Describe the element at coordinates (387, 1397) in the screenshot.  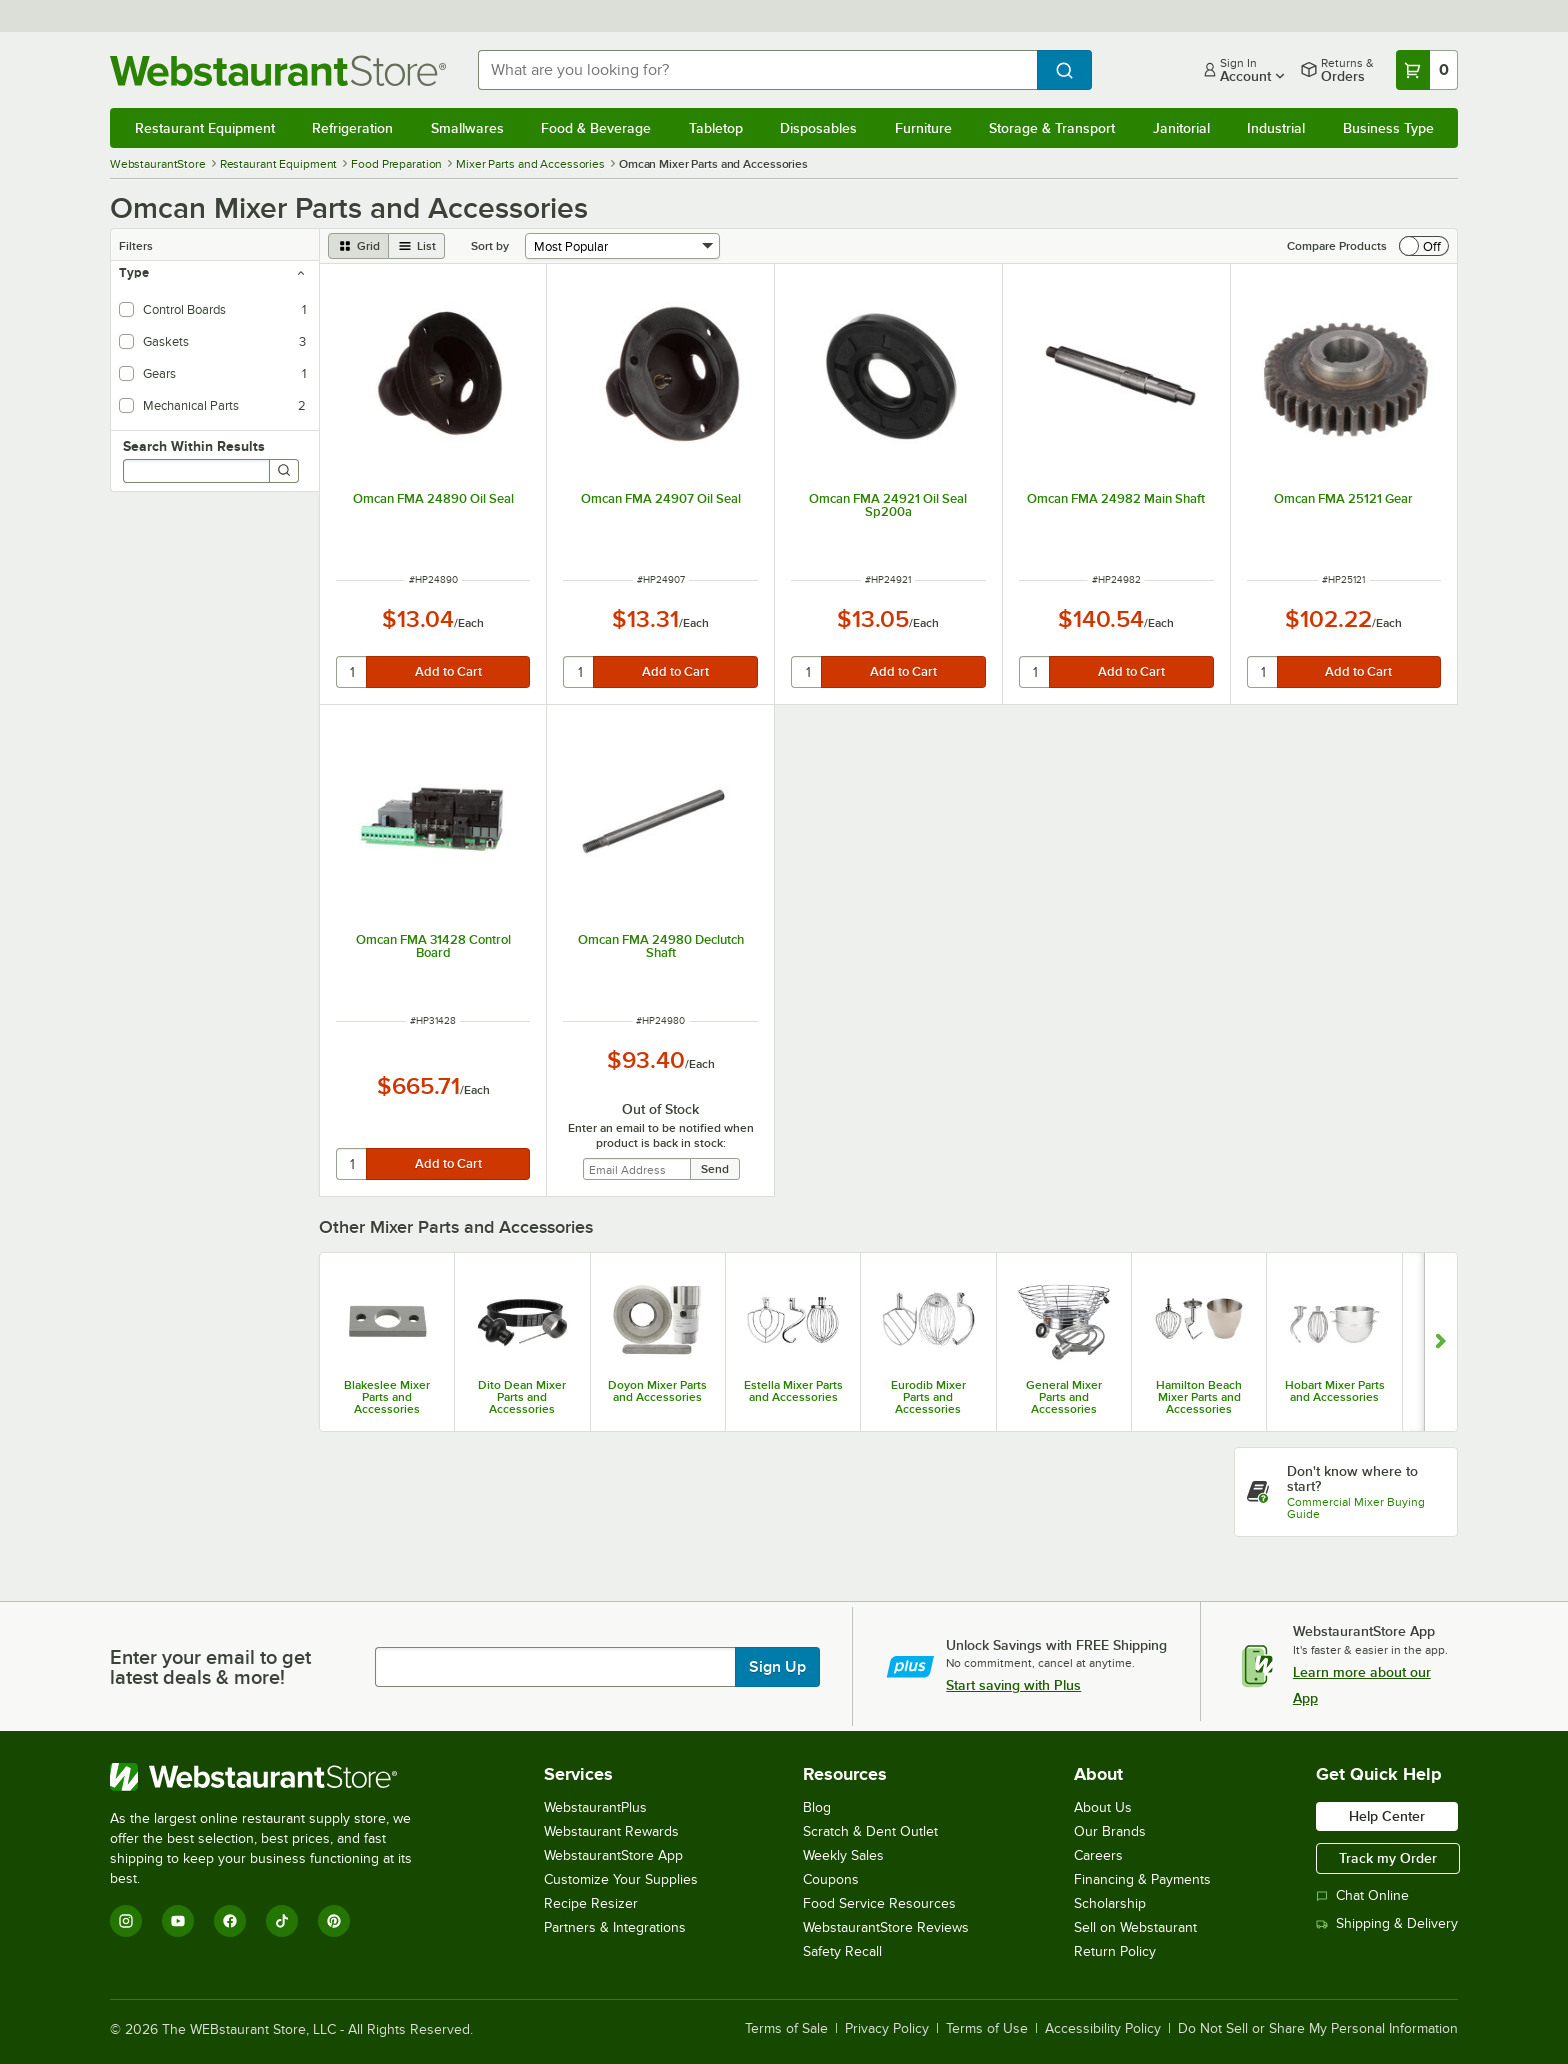
I see `Blakeslee Mixer Parts and Accessories` at that location.